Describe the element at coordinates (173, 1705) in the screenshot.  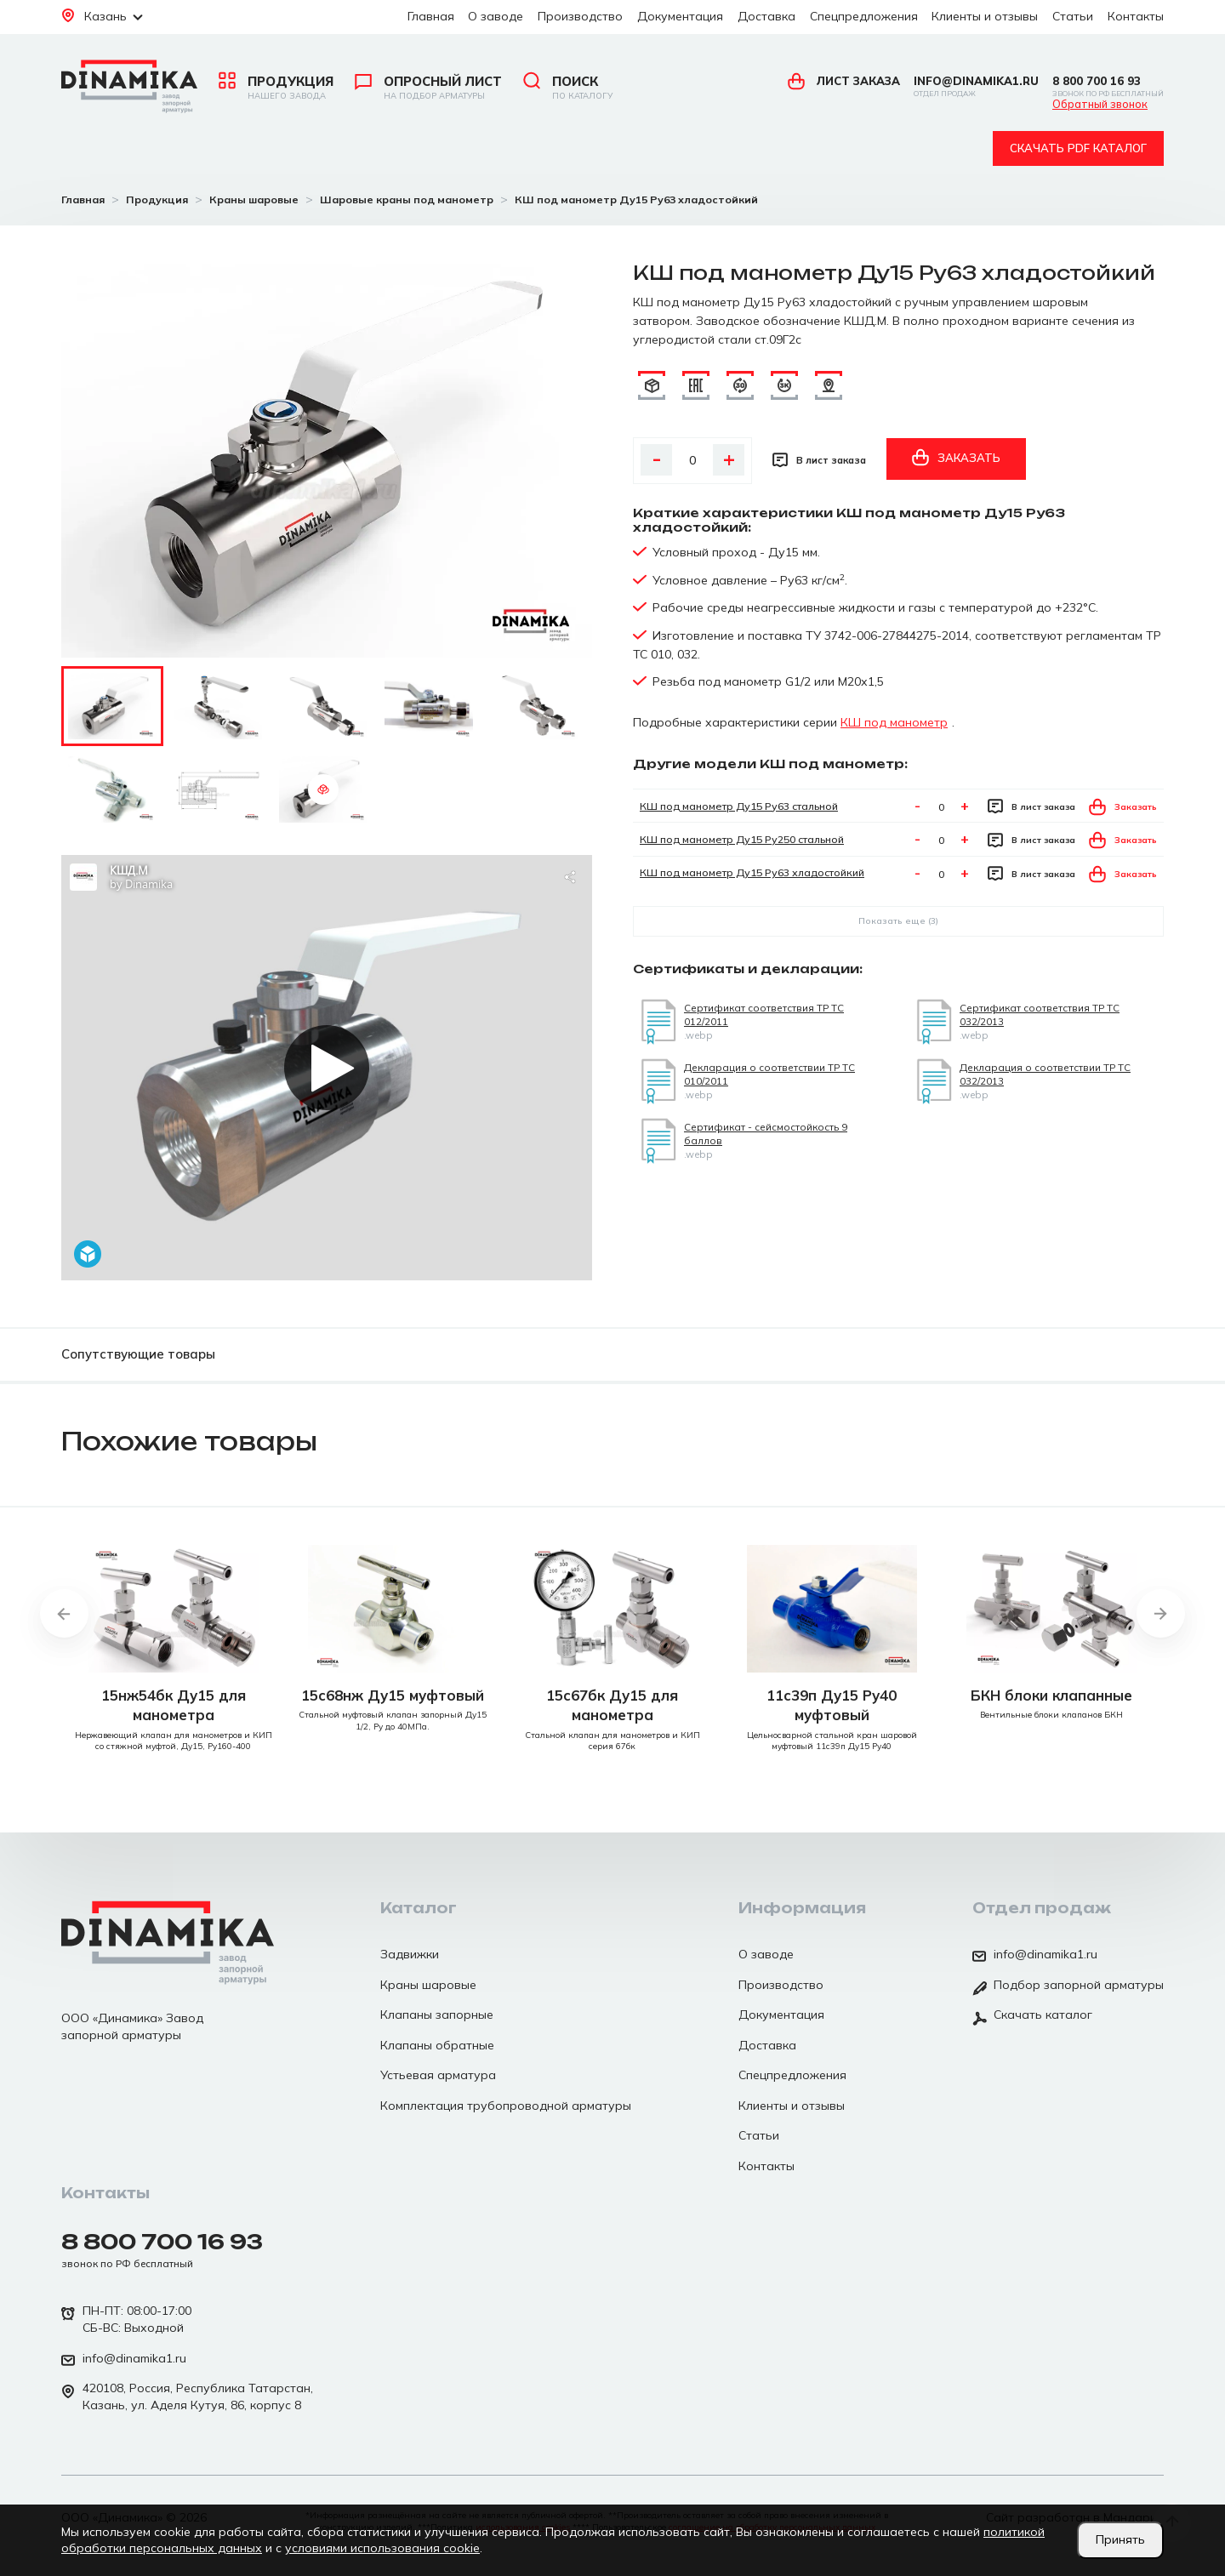
I see `15нж54бк Ду15 для манометра` at that location.